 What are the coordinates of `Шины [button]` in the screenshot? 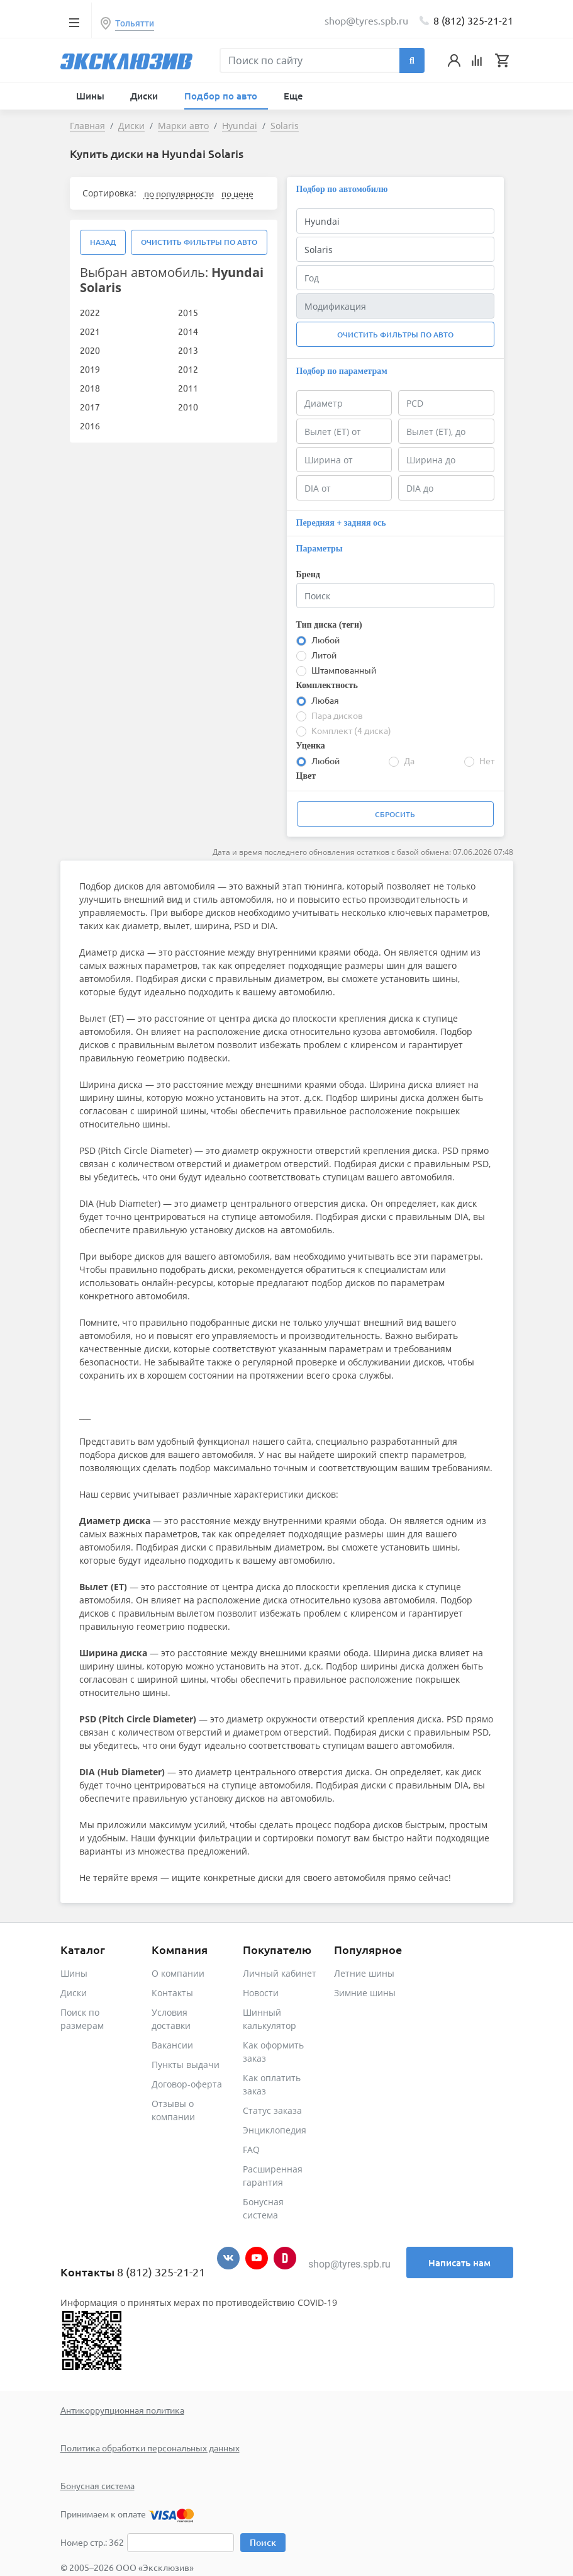 It's located at (91, 95).